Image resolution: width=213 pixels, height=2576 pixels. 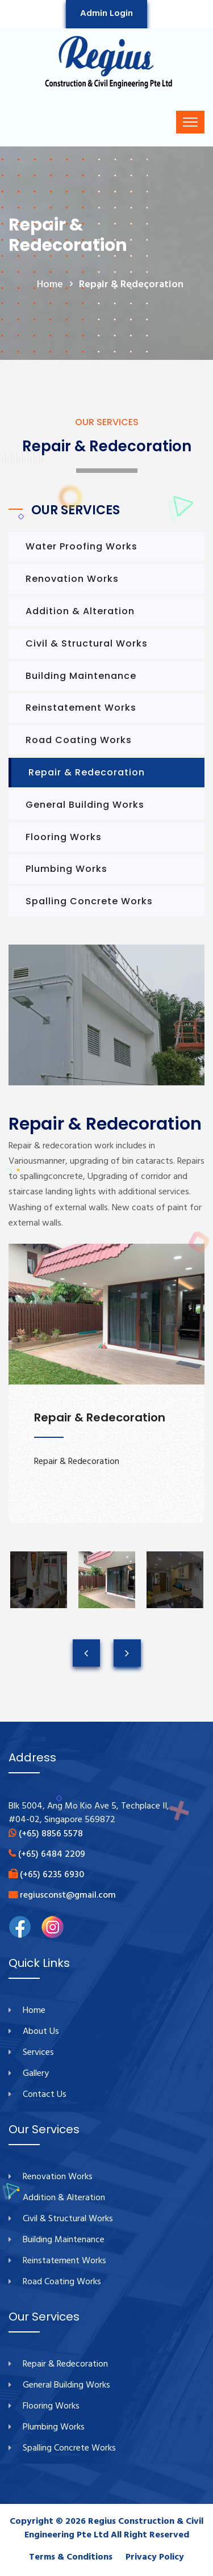 What do you see at coordinates (81, 707) in the screenshot?
I see `Reinstatement Works` at bounding box center [81, 707].